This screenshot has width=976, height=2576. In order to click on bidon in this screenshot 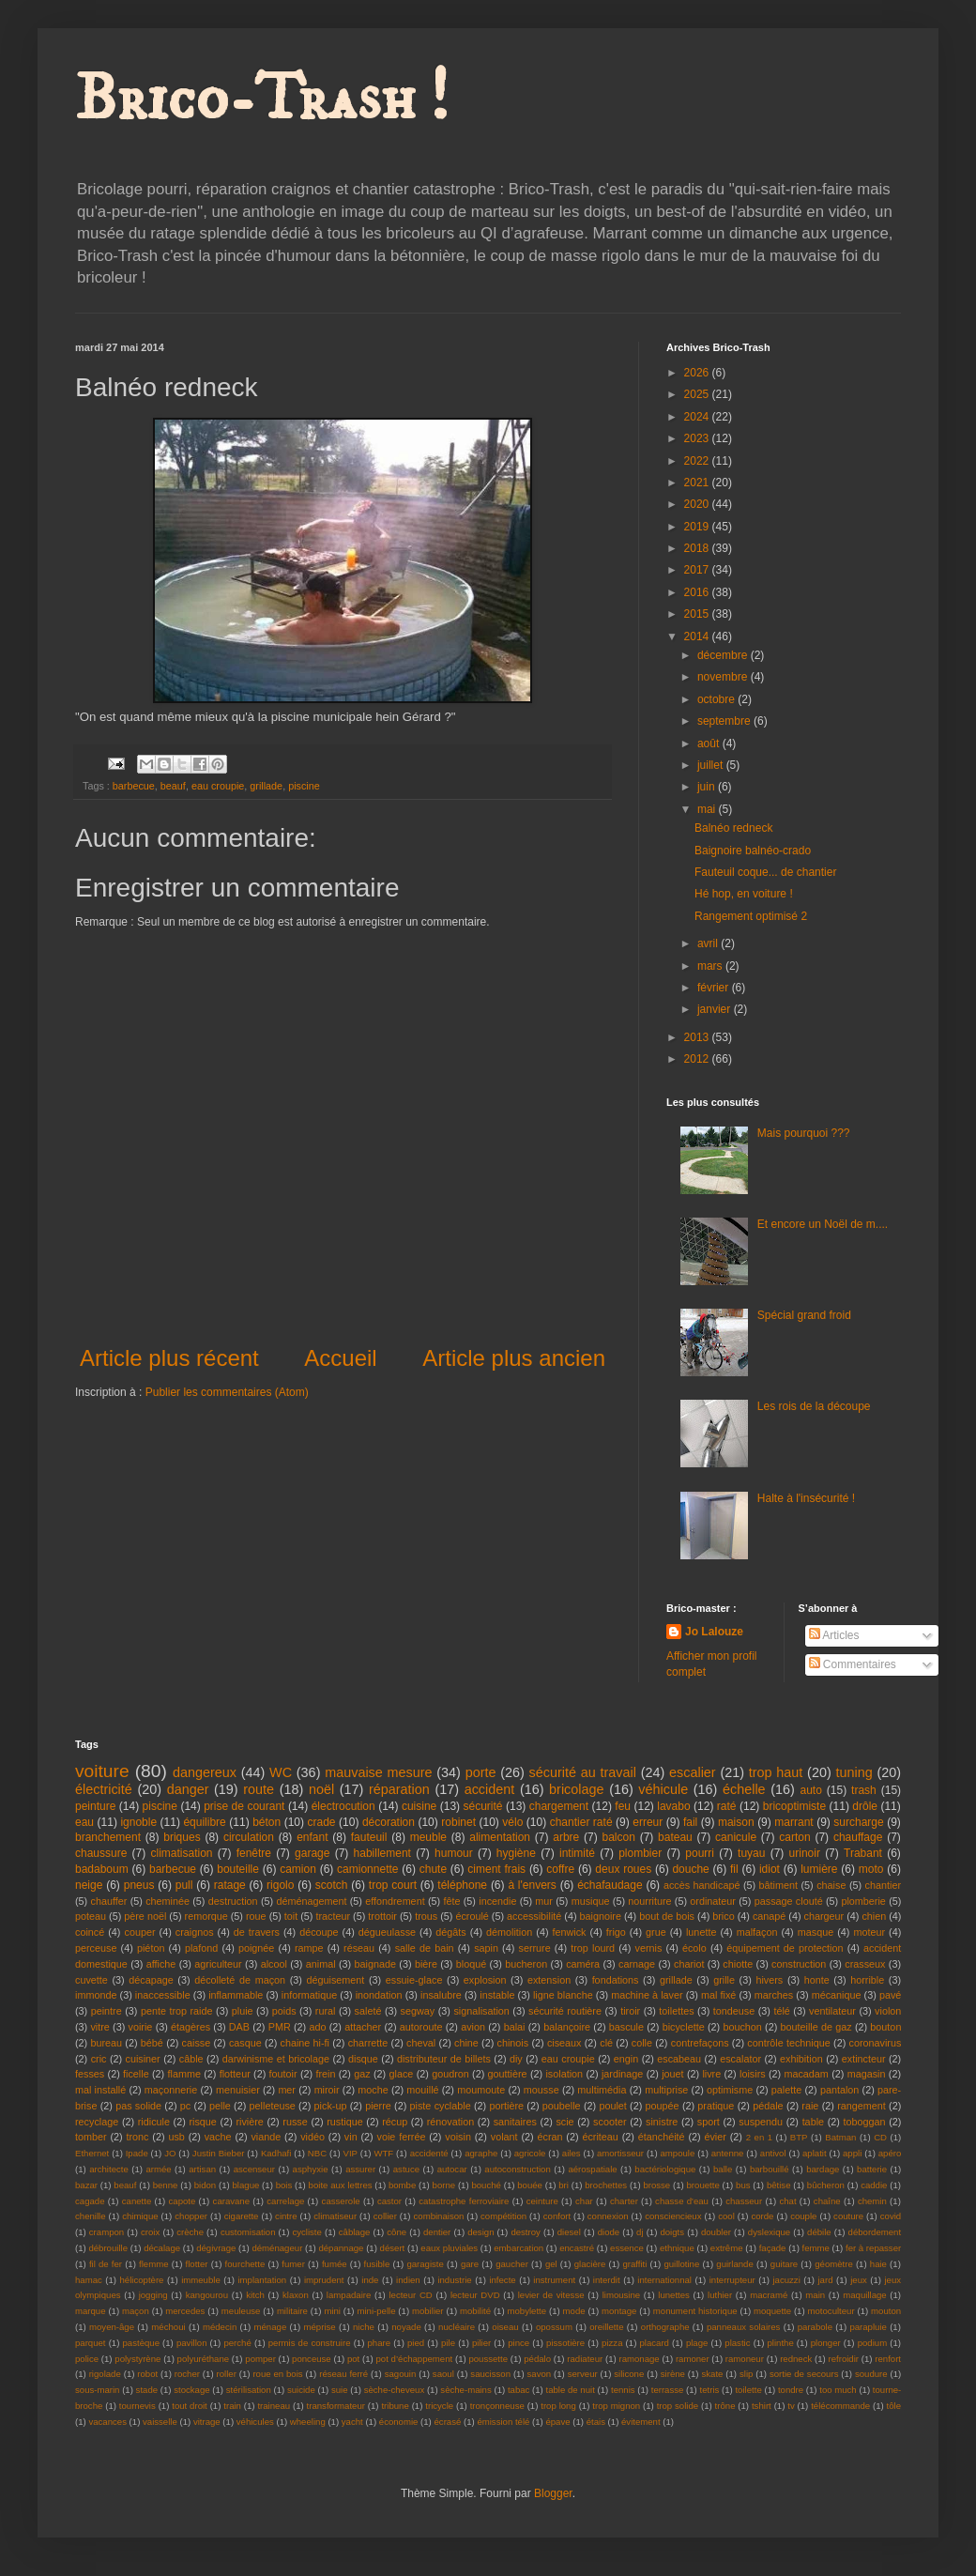, I will do `click(205, 2185)`.